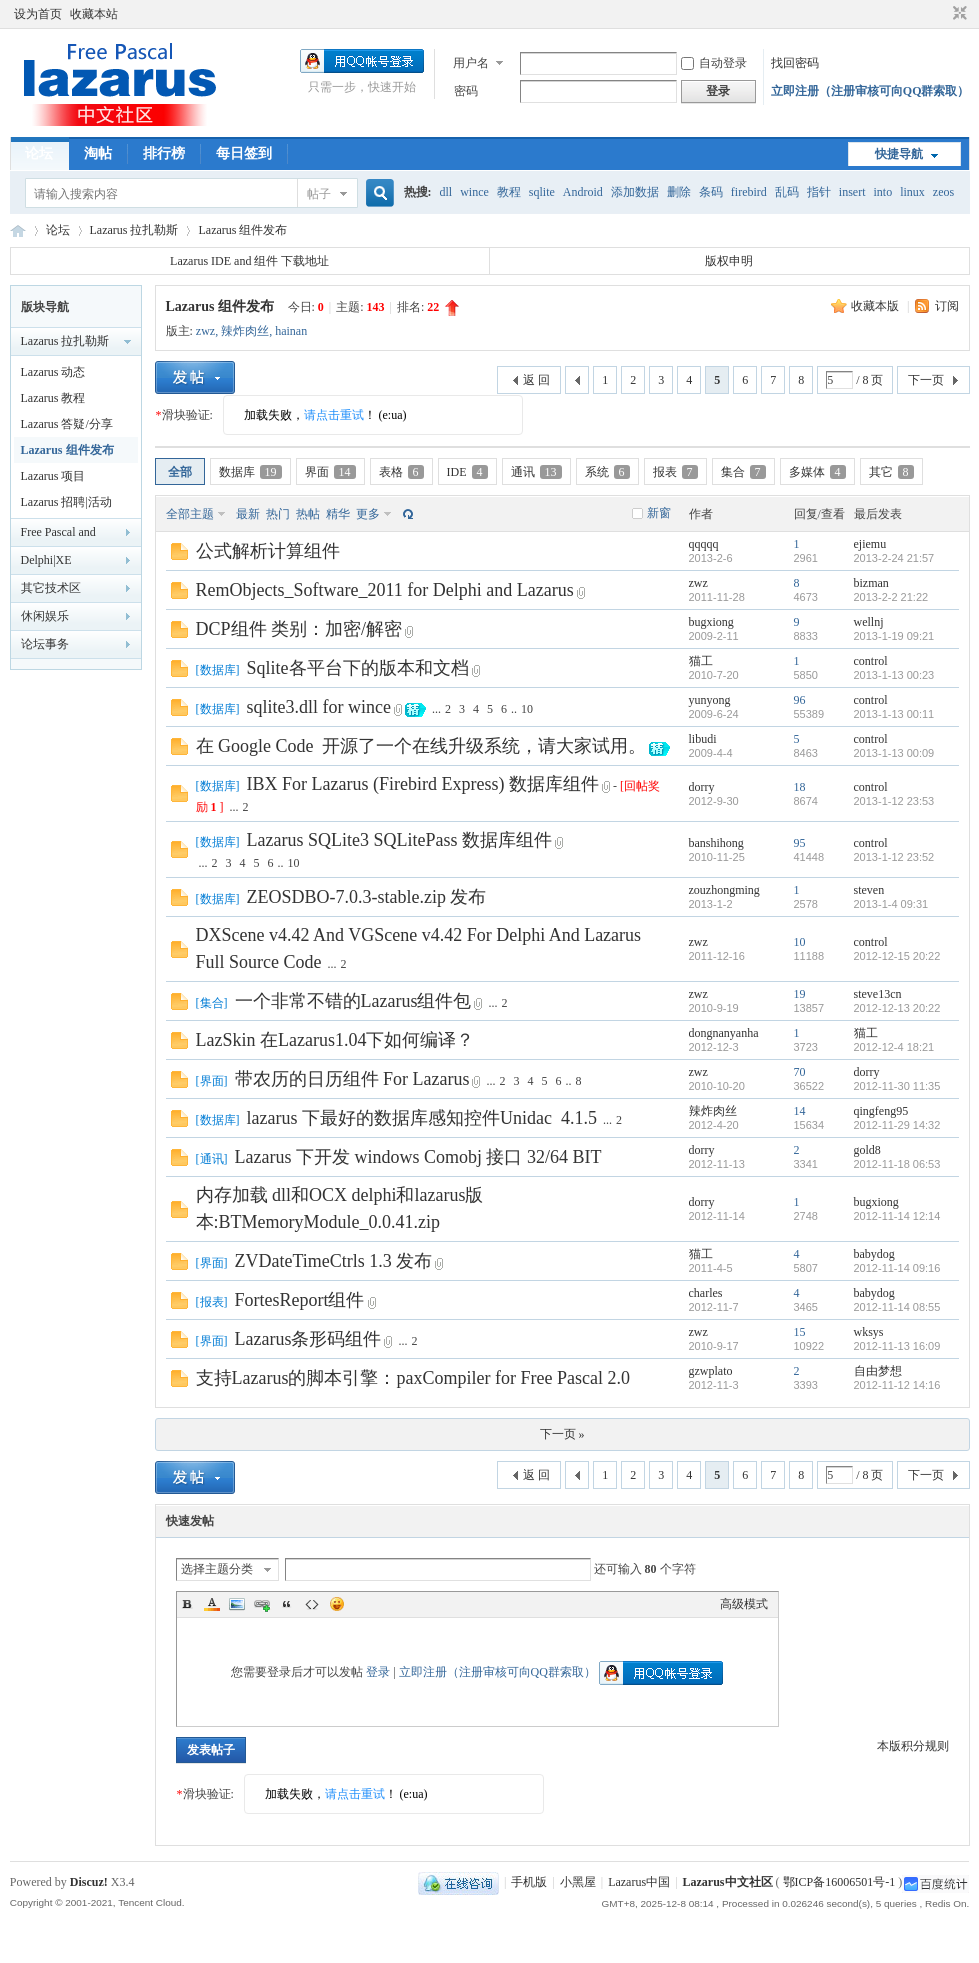 The height and width of the screenshot is (1963, 979). Describe the element at coordinates (291, 331) in the screenshot. I see `hainan` at that location.